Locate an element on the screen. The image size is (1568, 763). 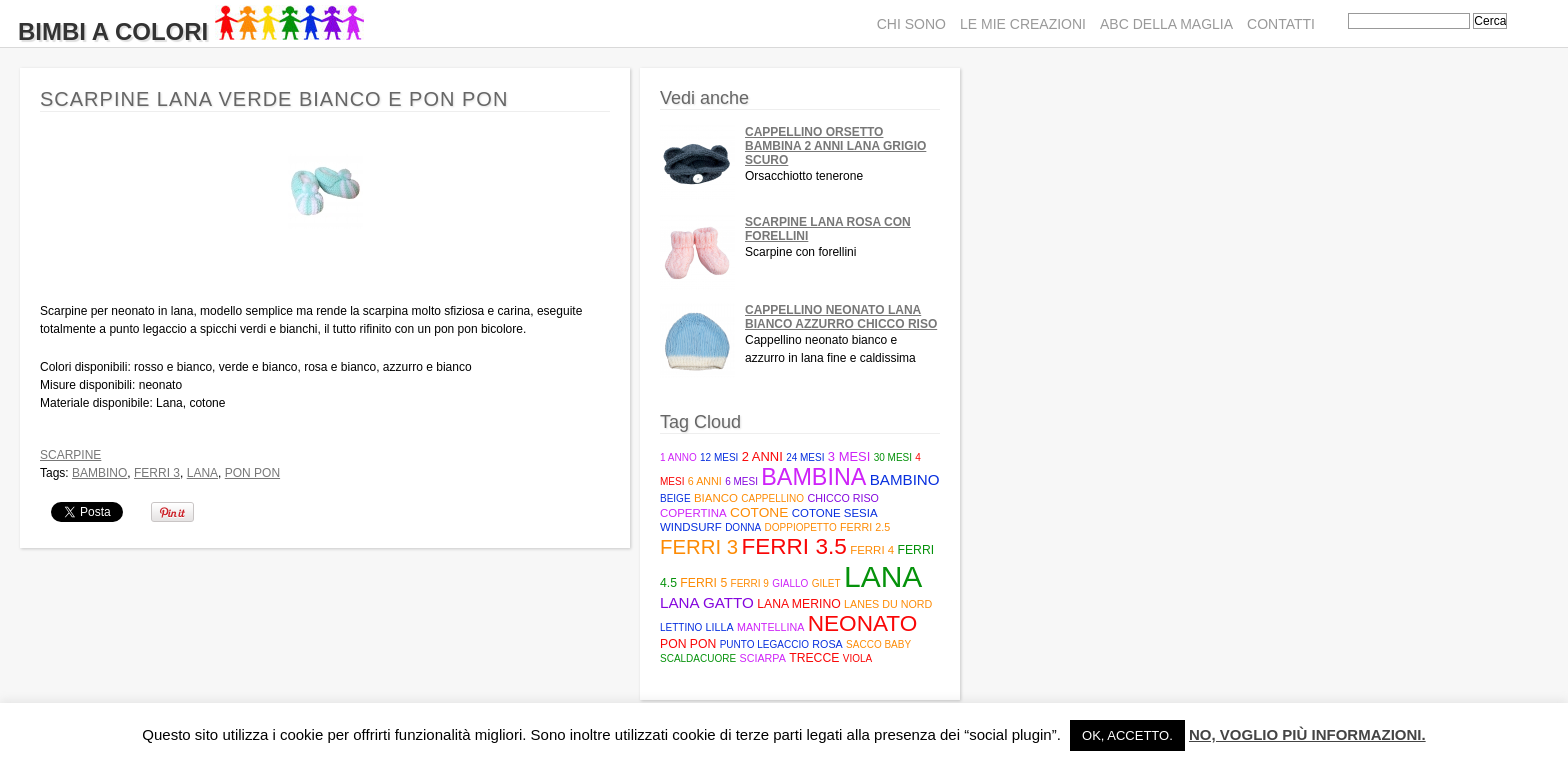
Ferri 2.5 is located at coordinates (865, 527).